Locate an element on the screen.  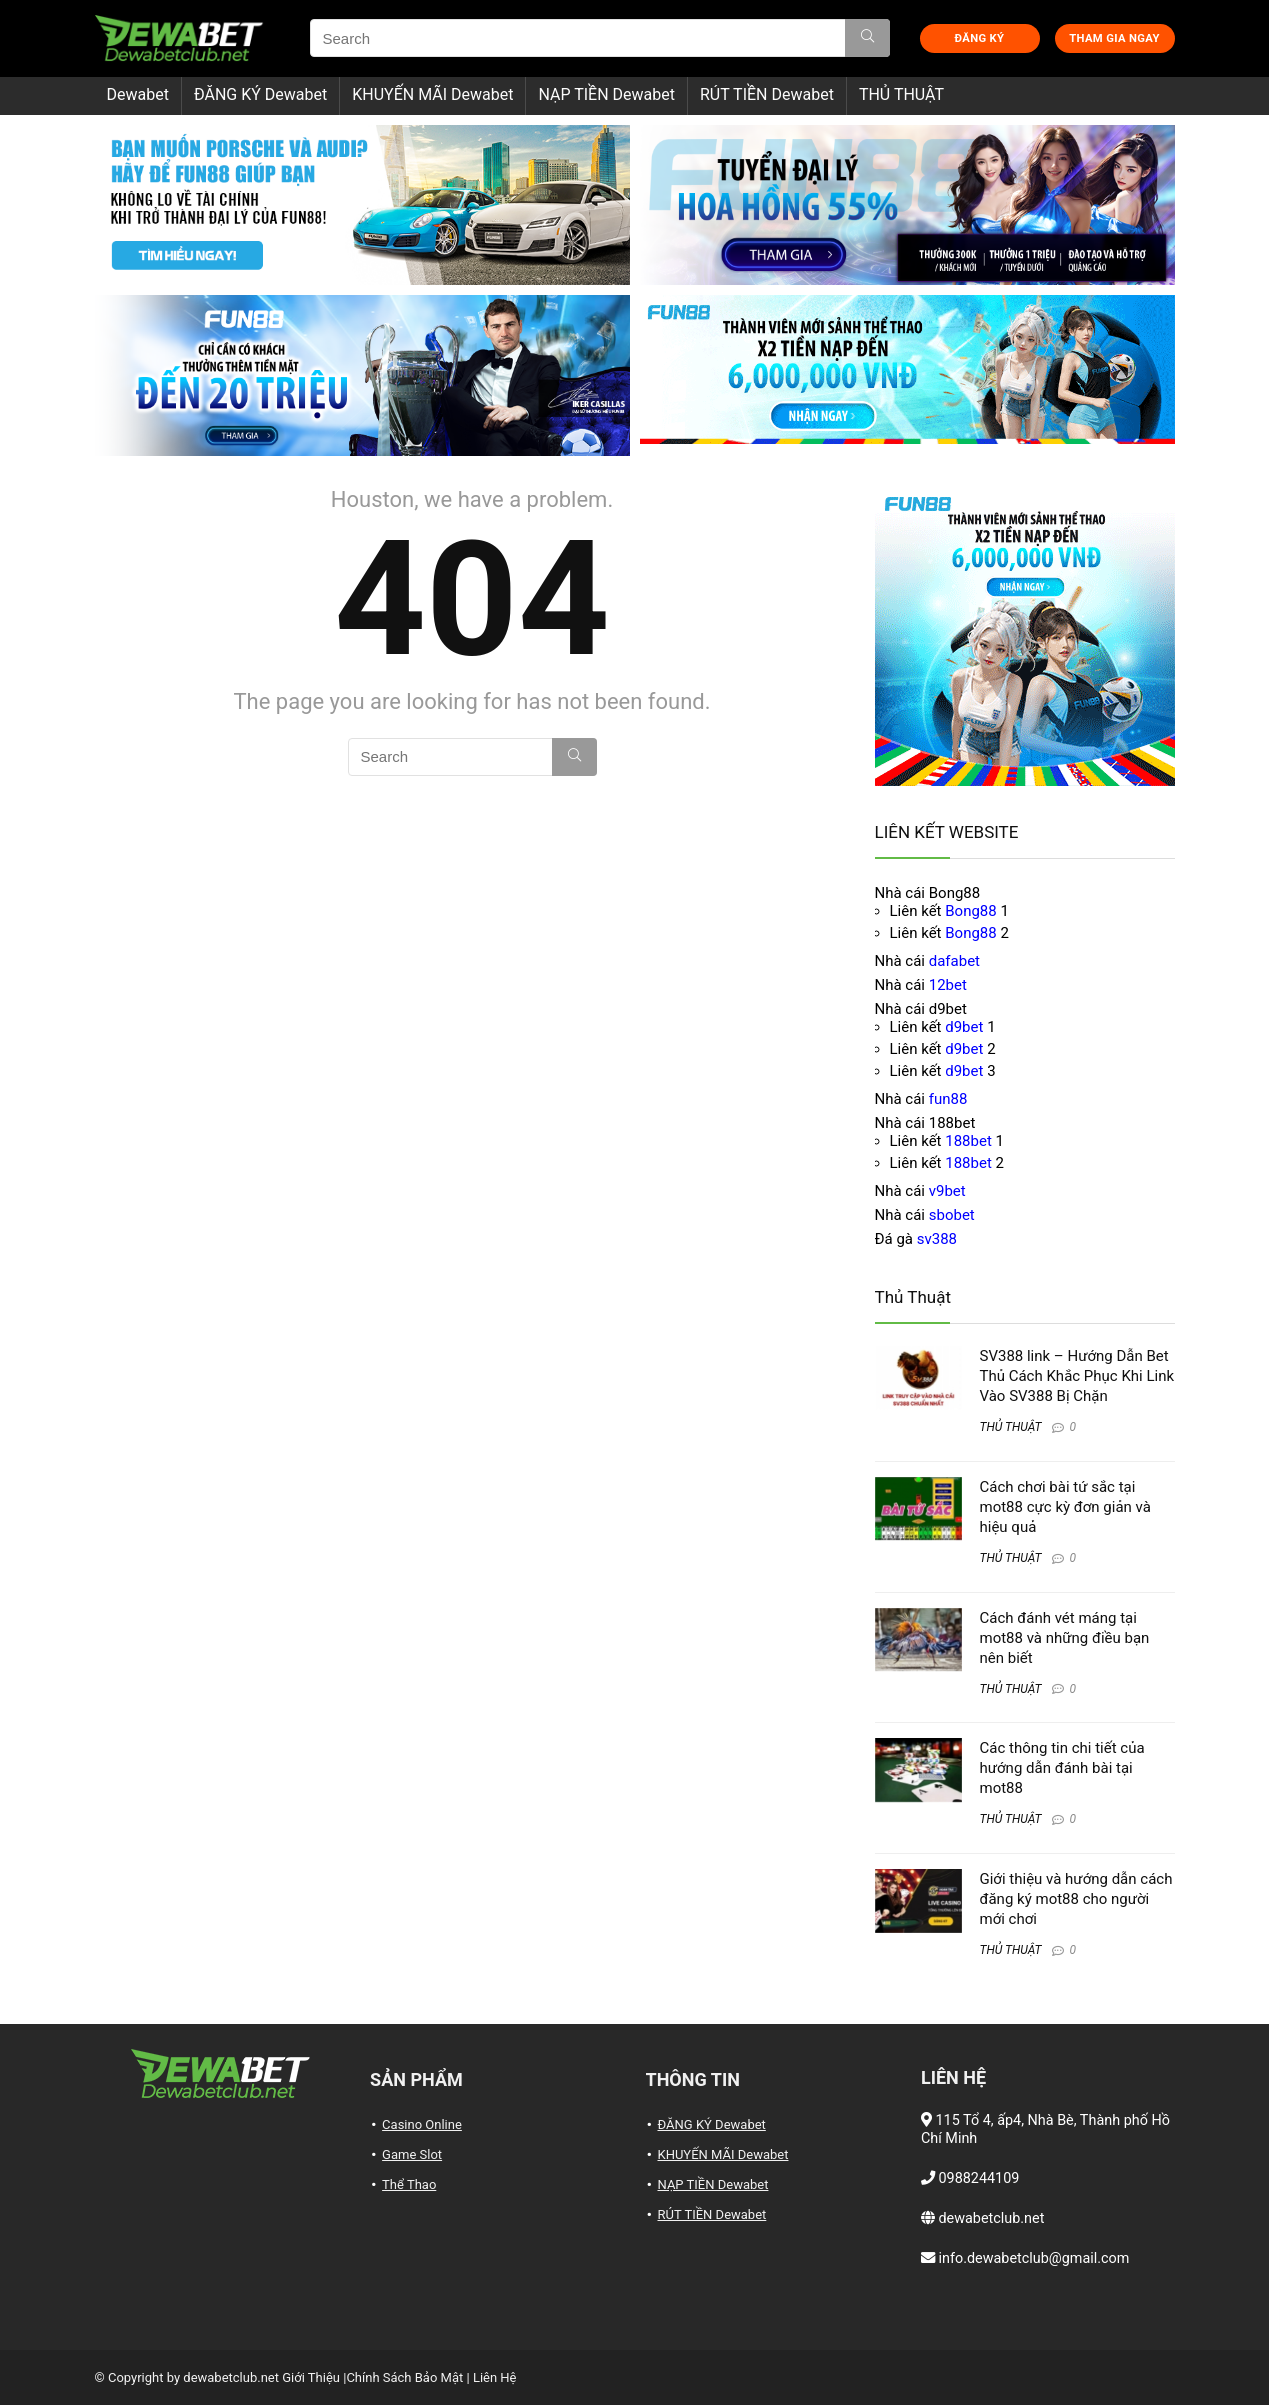
Chính Sách Bảo Mật is located at coordinates (404, 2377).